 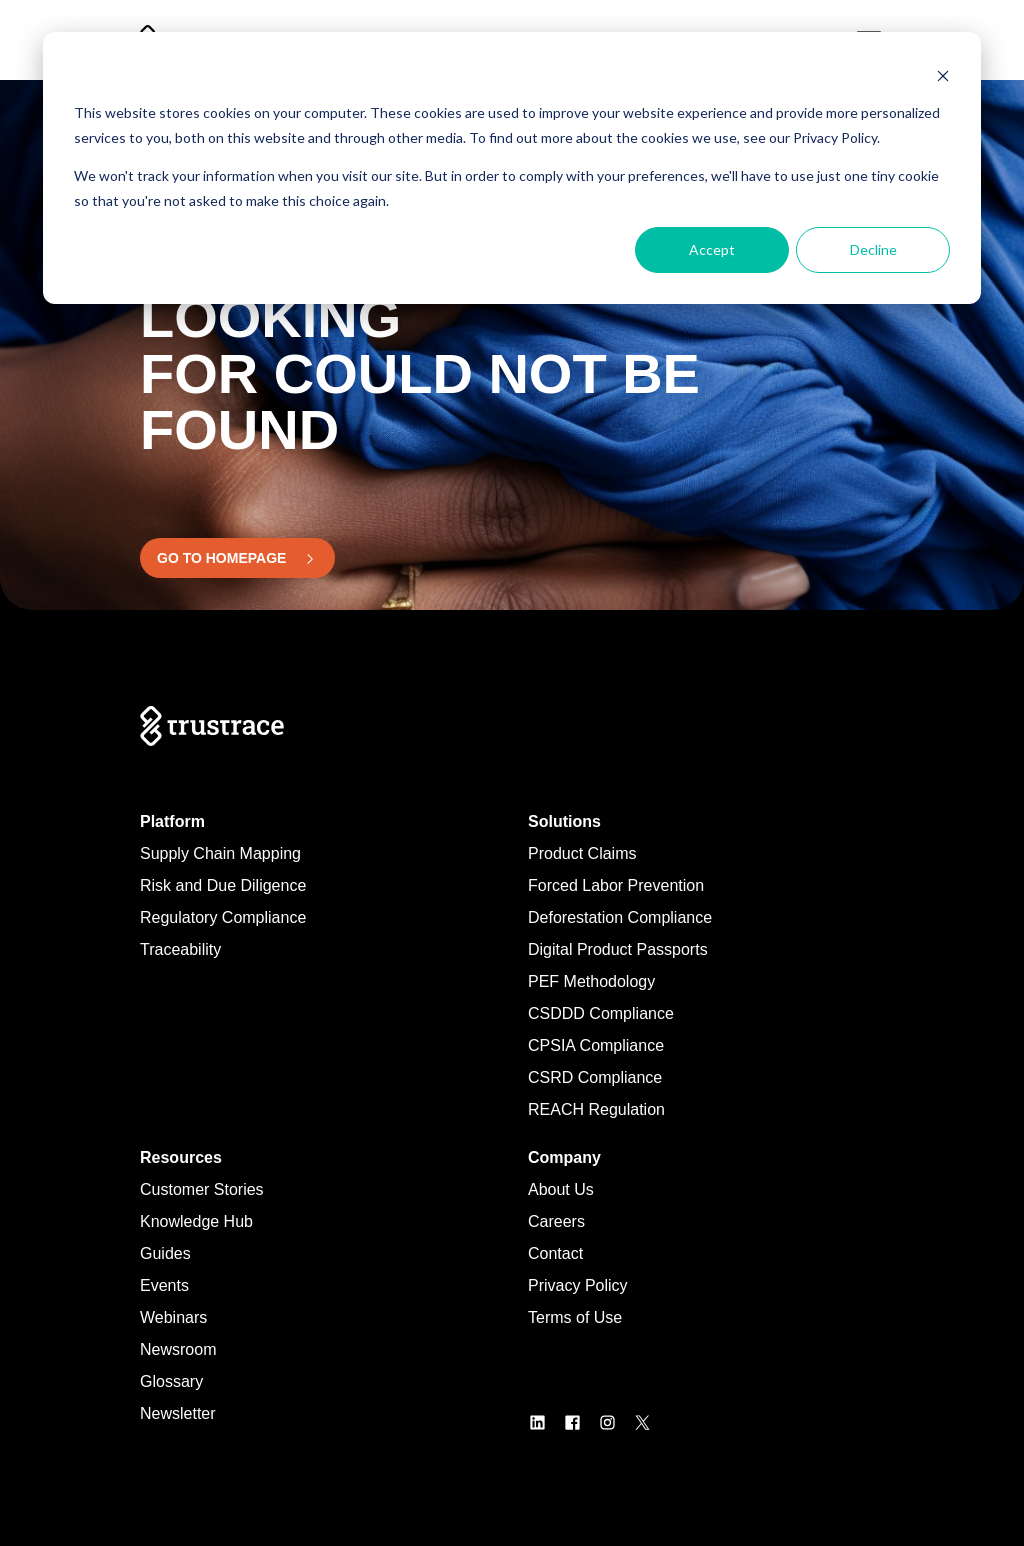 I want to click on Resources, so click(x=181, y=1157).